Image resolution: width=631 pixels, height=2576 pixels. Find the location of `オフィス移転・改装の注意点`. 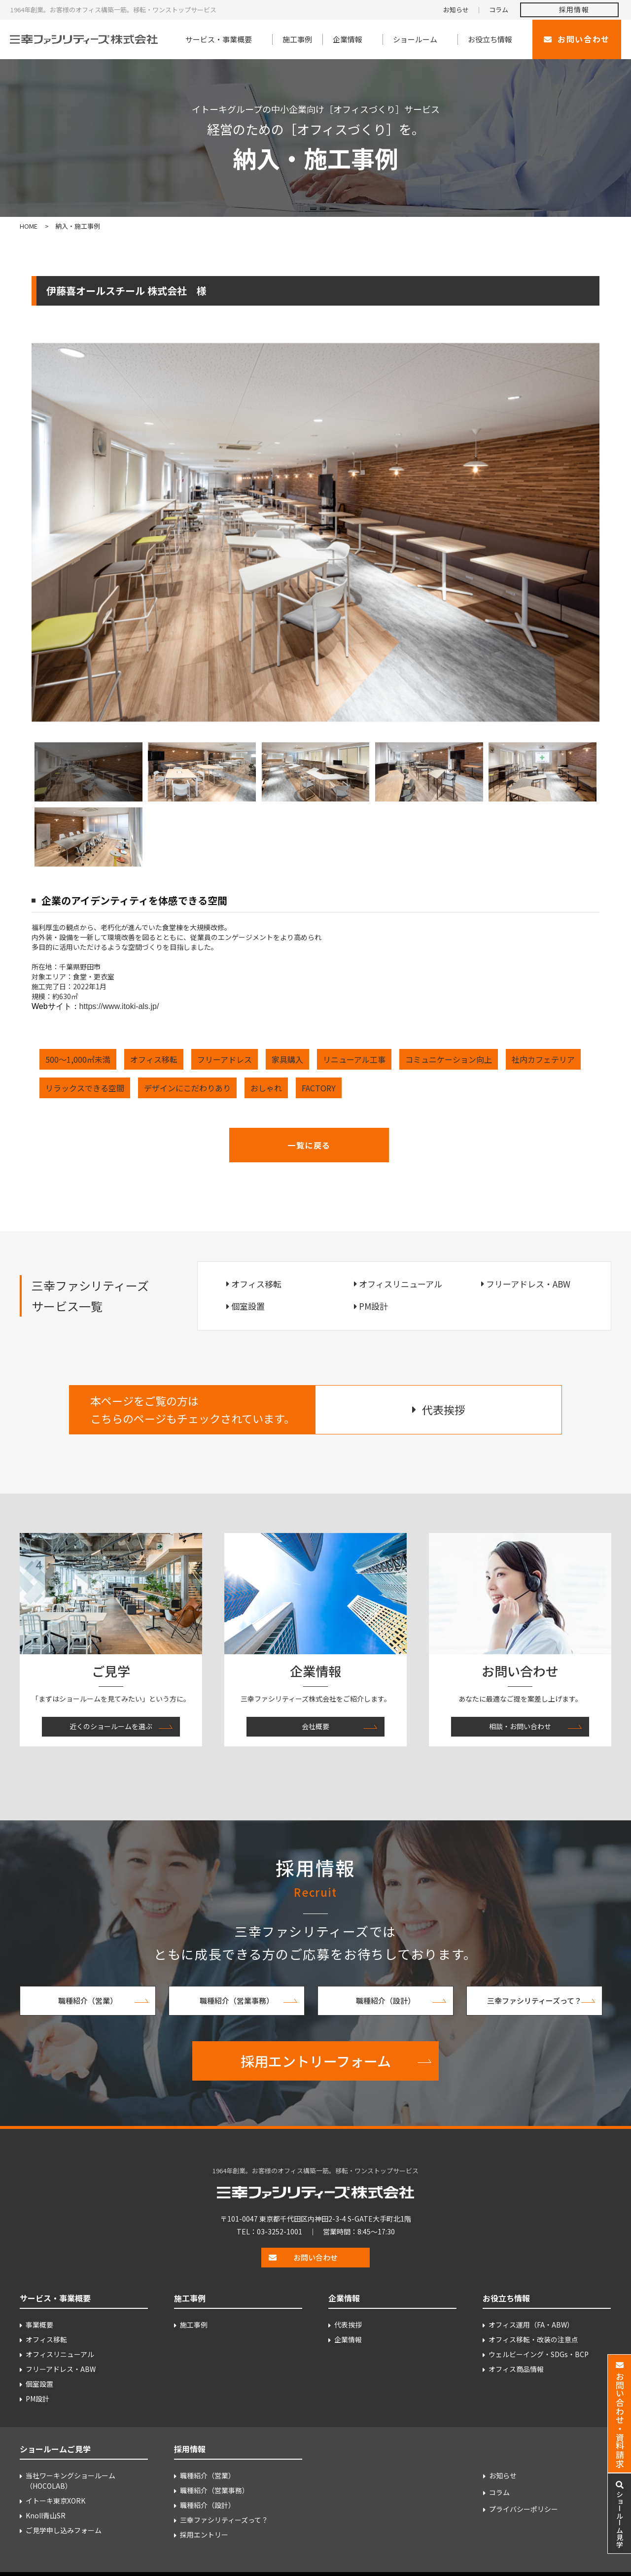

オフィス移転・改装の注意点 is located at coordinates (533, 2339).